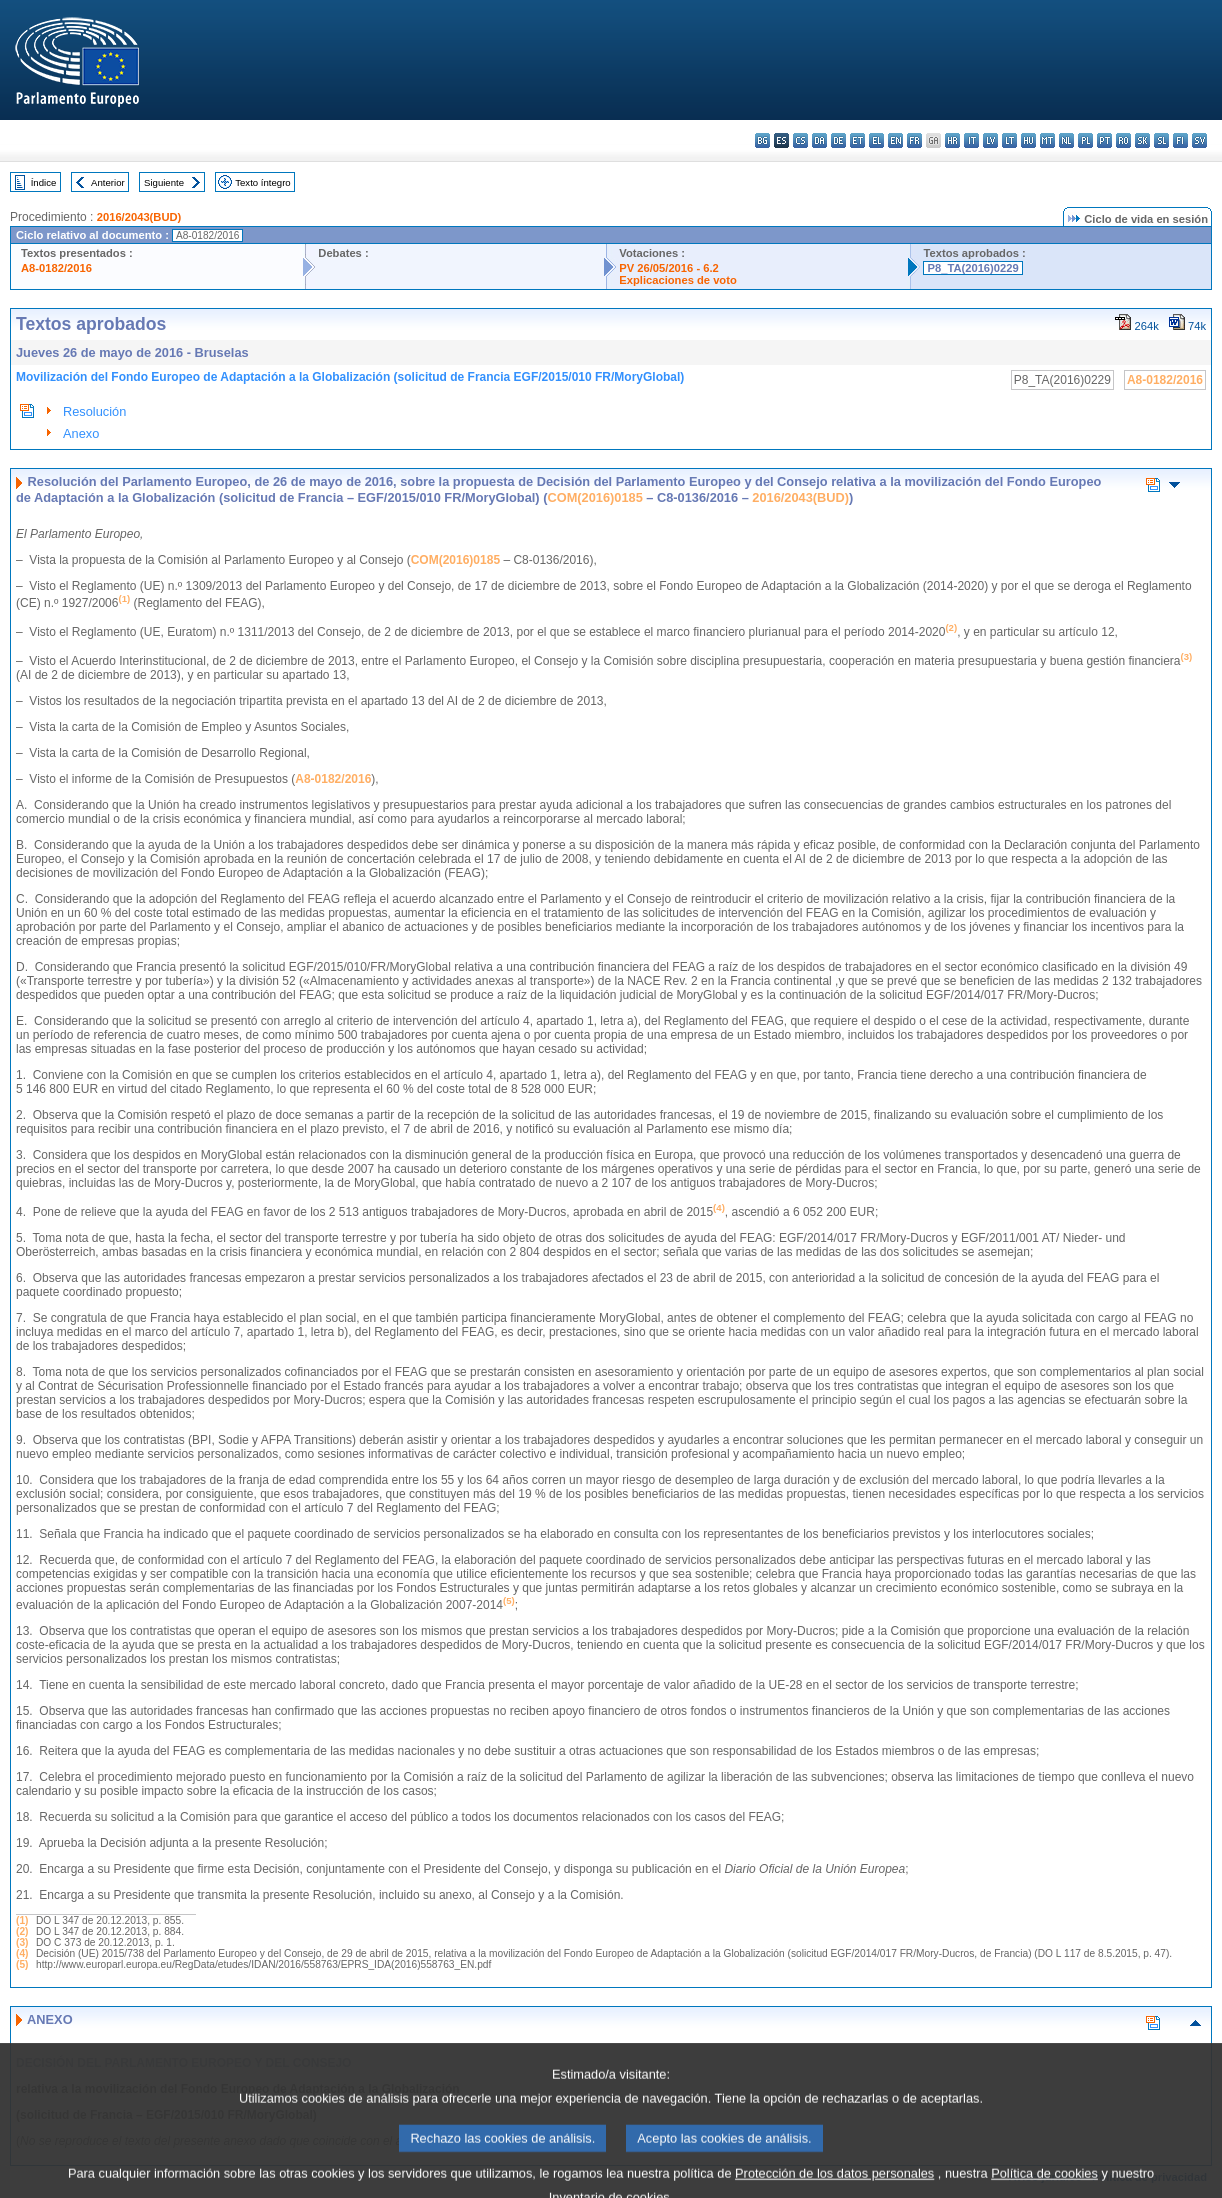  What do you see at coordinates (857, 140) in the screenshot?
I see `et - eesti keel` at bounding box center [857, 140].